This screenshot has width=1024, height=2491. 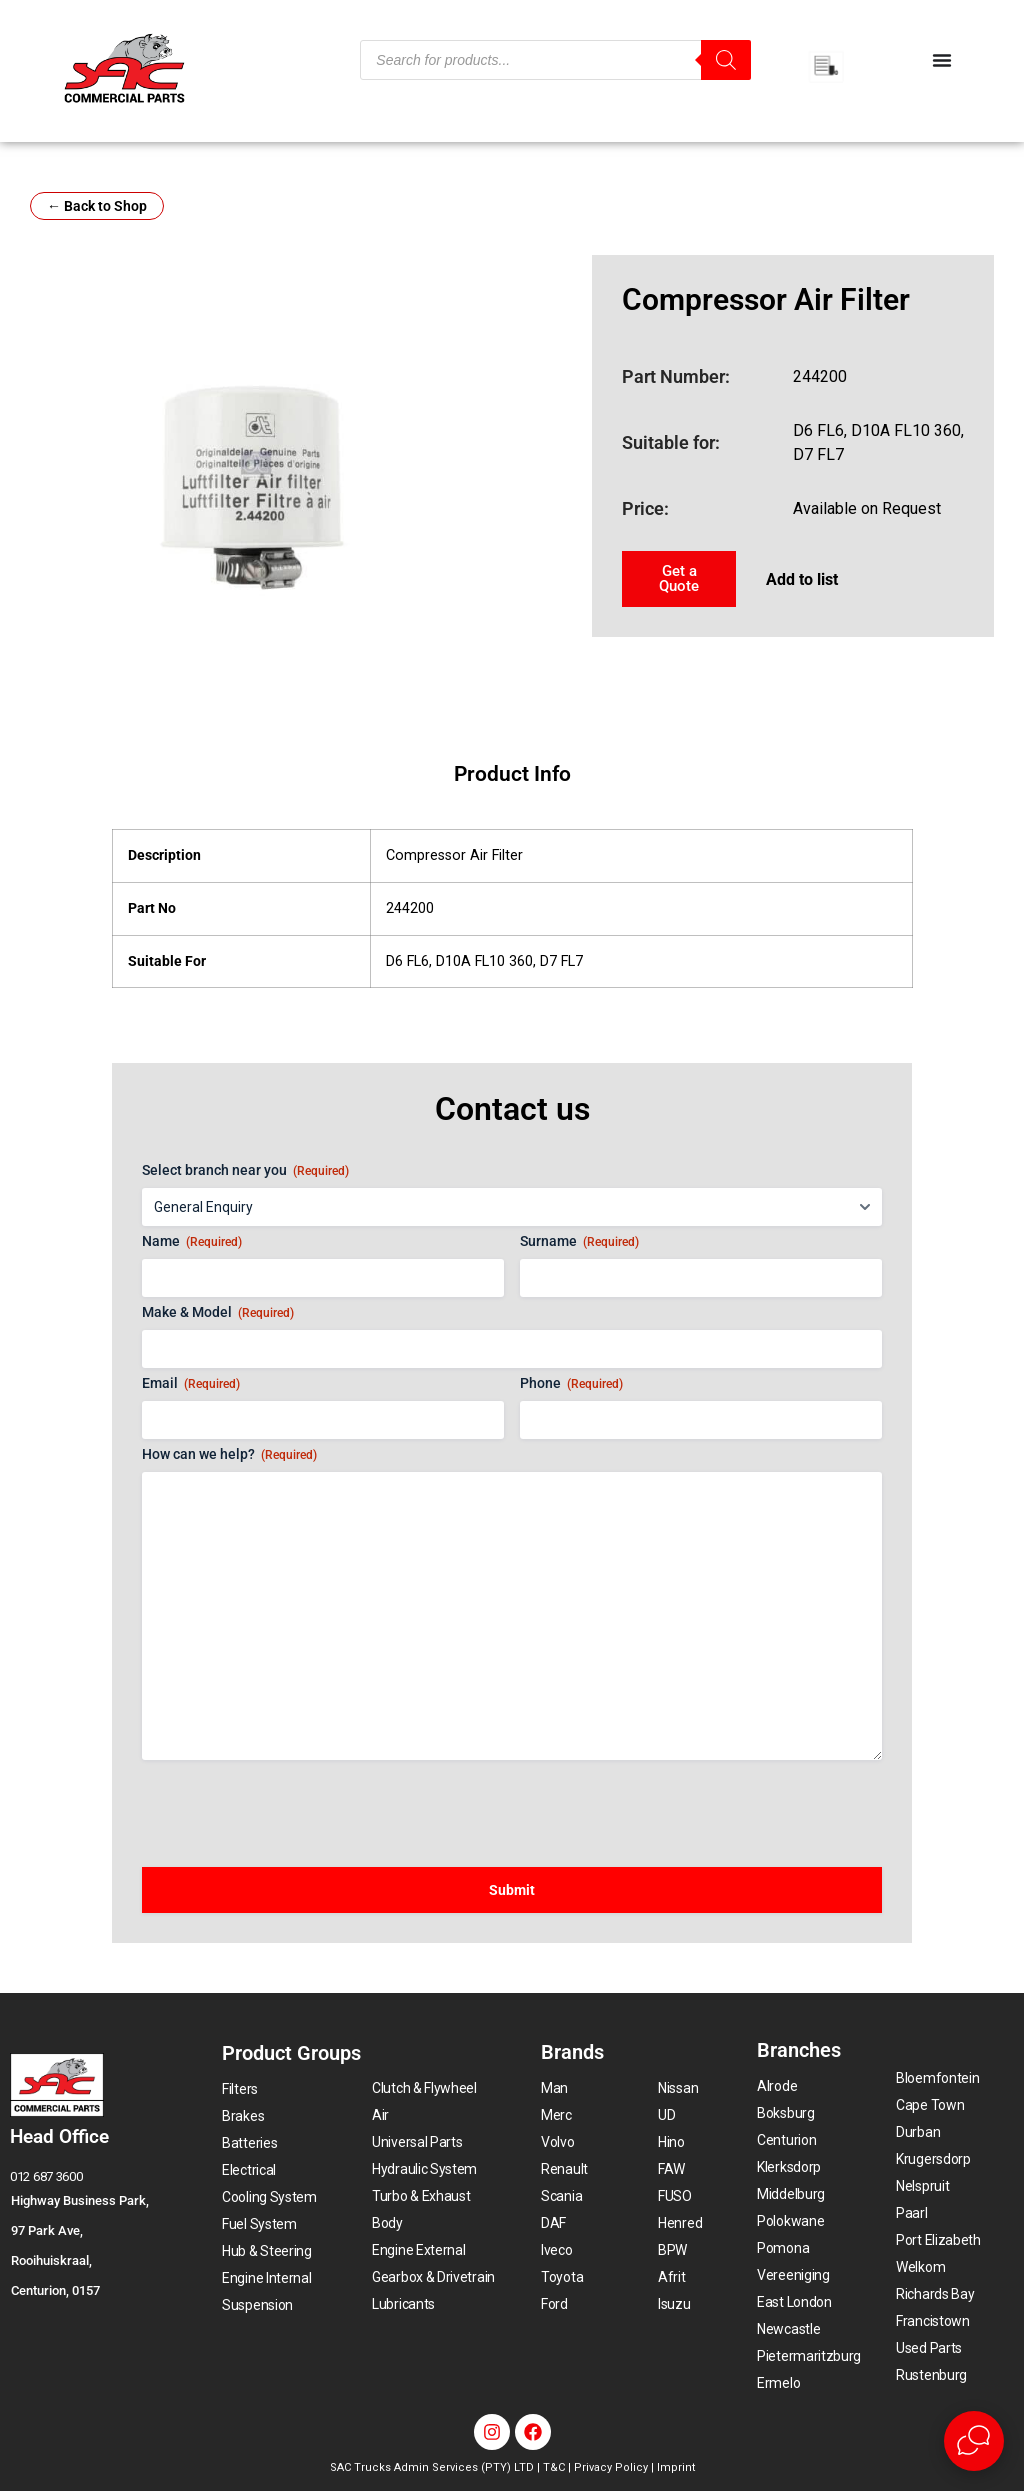 What do you see at coordinates (930, 2105) in the screenshot?
I see `Cape Town` at bounding box center [930, 2105].